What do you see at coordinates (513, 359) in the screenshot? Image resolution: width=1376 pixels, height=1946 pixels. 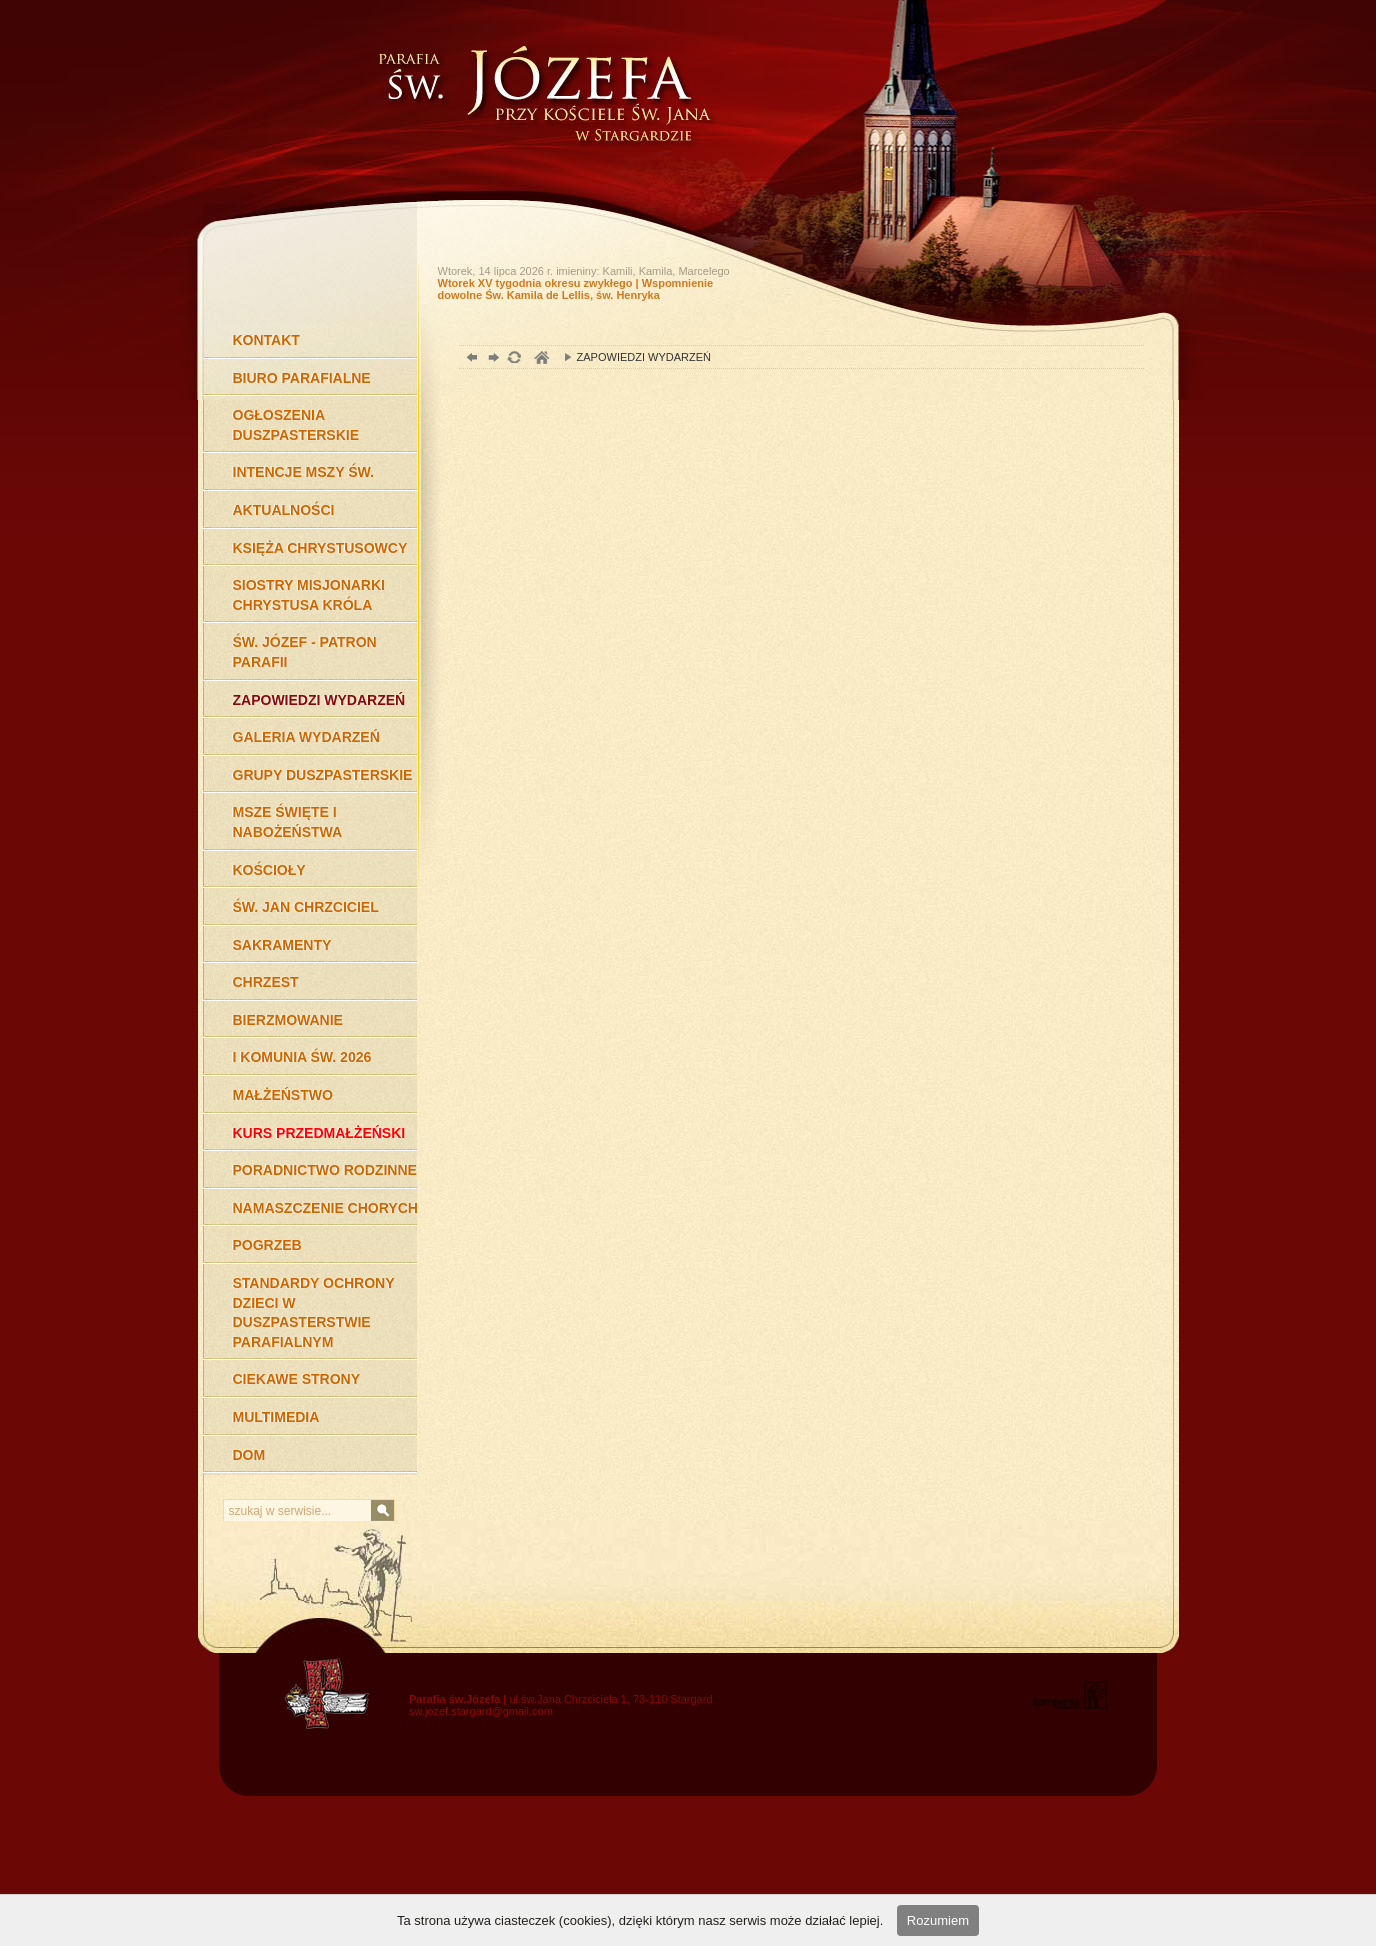 I see `odśwież` at bounding box center [513, 359].